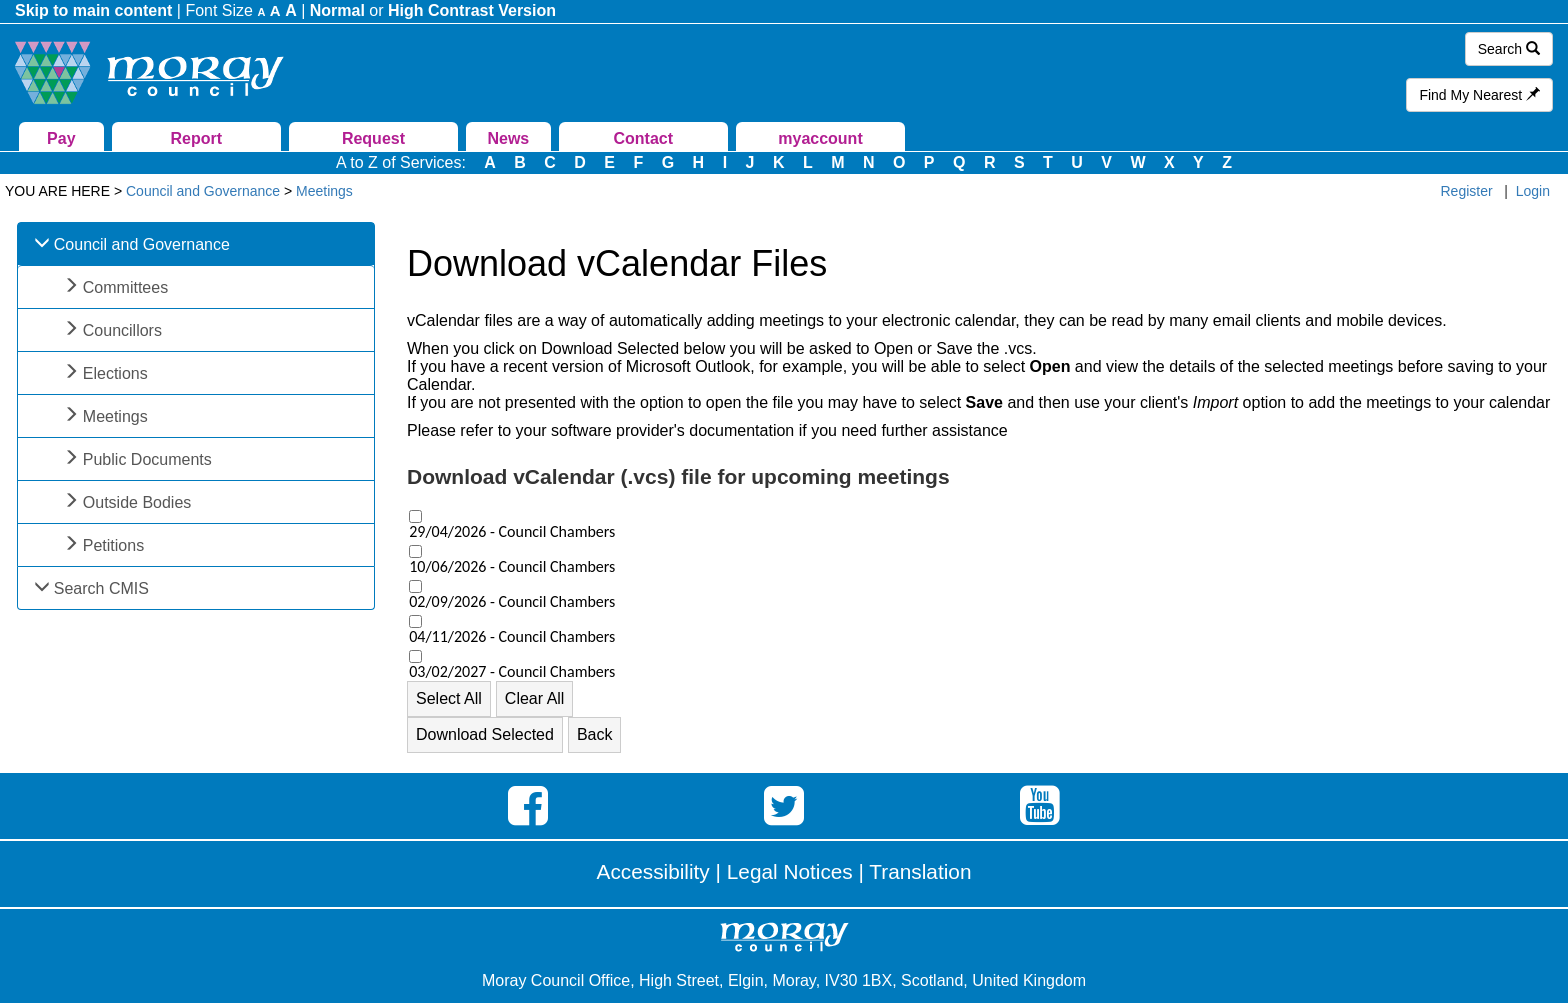  Describe the element at coordinates (125, 287) in the screenshot. I see `Committees` at that location.